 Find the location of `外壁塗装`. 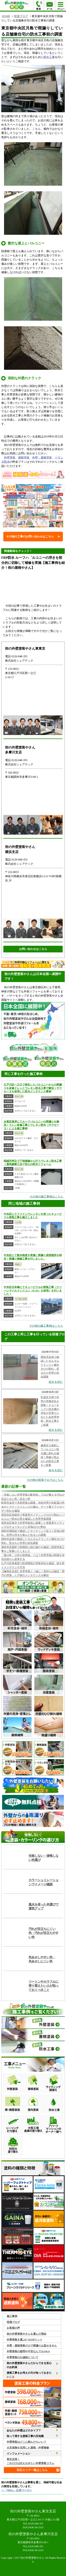

外壁塗装 is located at coordinates (9, 457).